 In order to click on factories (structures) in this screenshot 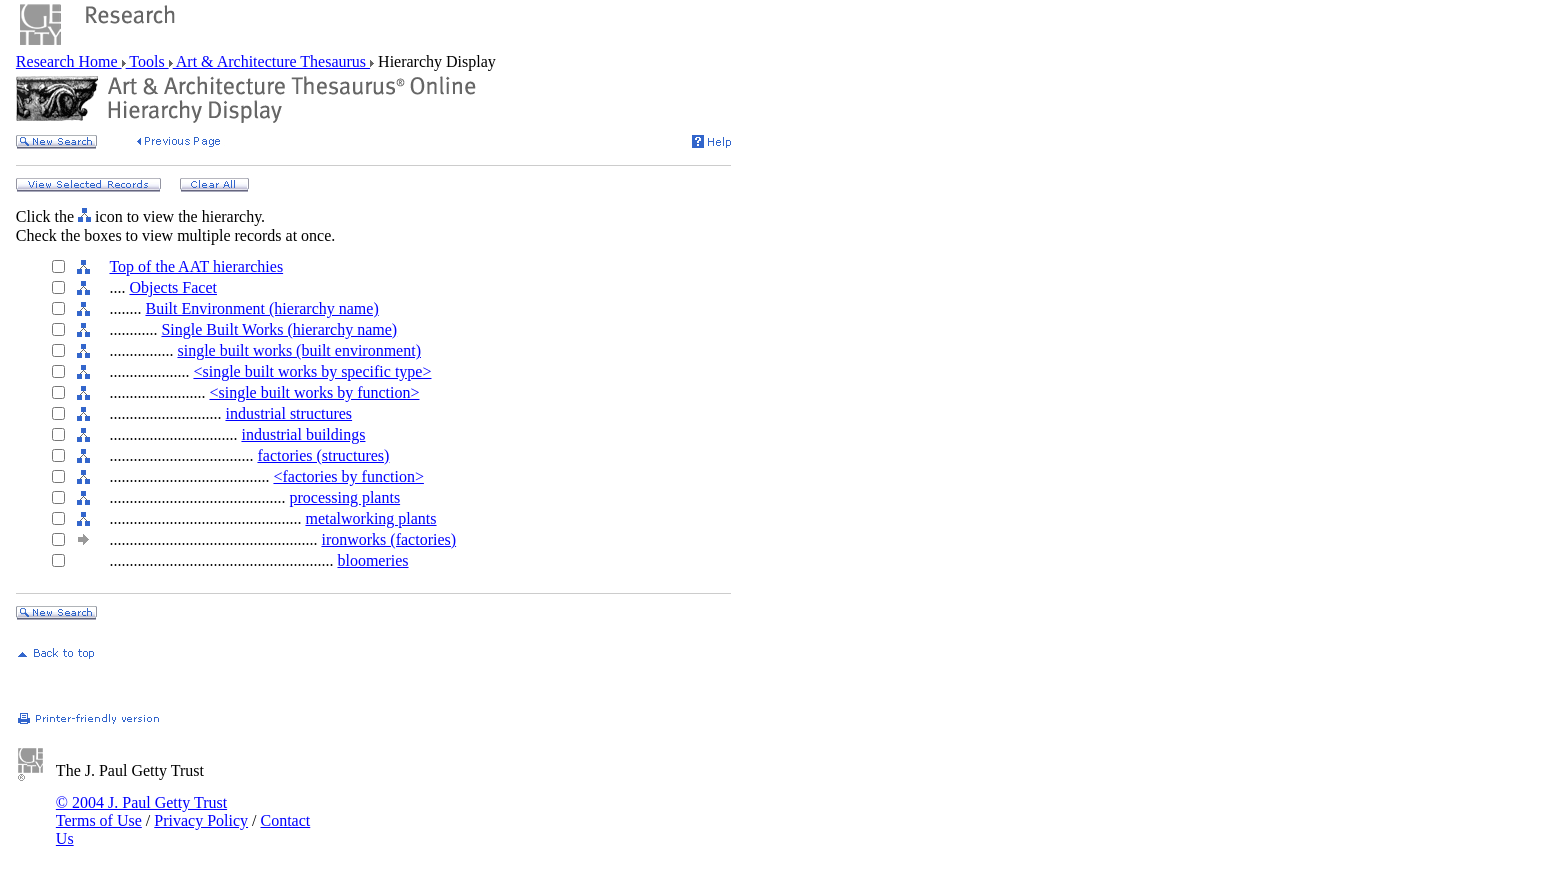, I will do `click(323, 455)`.